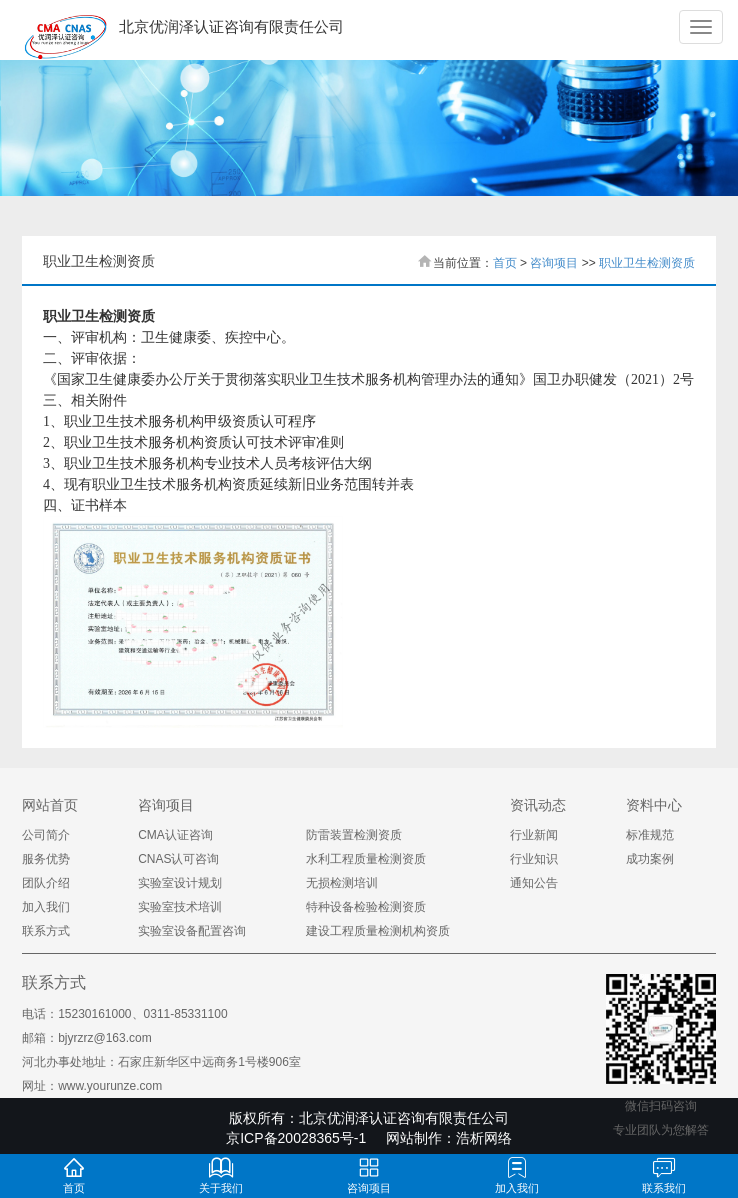 The image size is (738, 1198). I want to click on 咨询项目, so click(554, 263).